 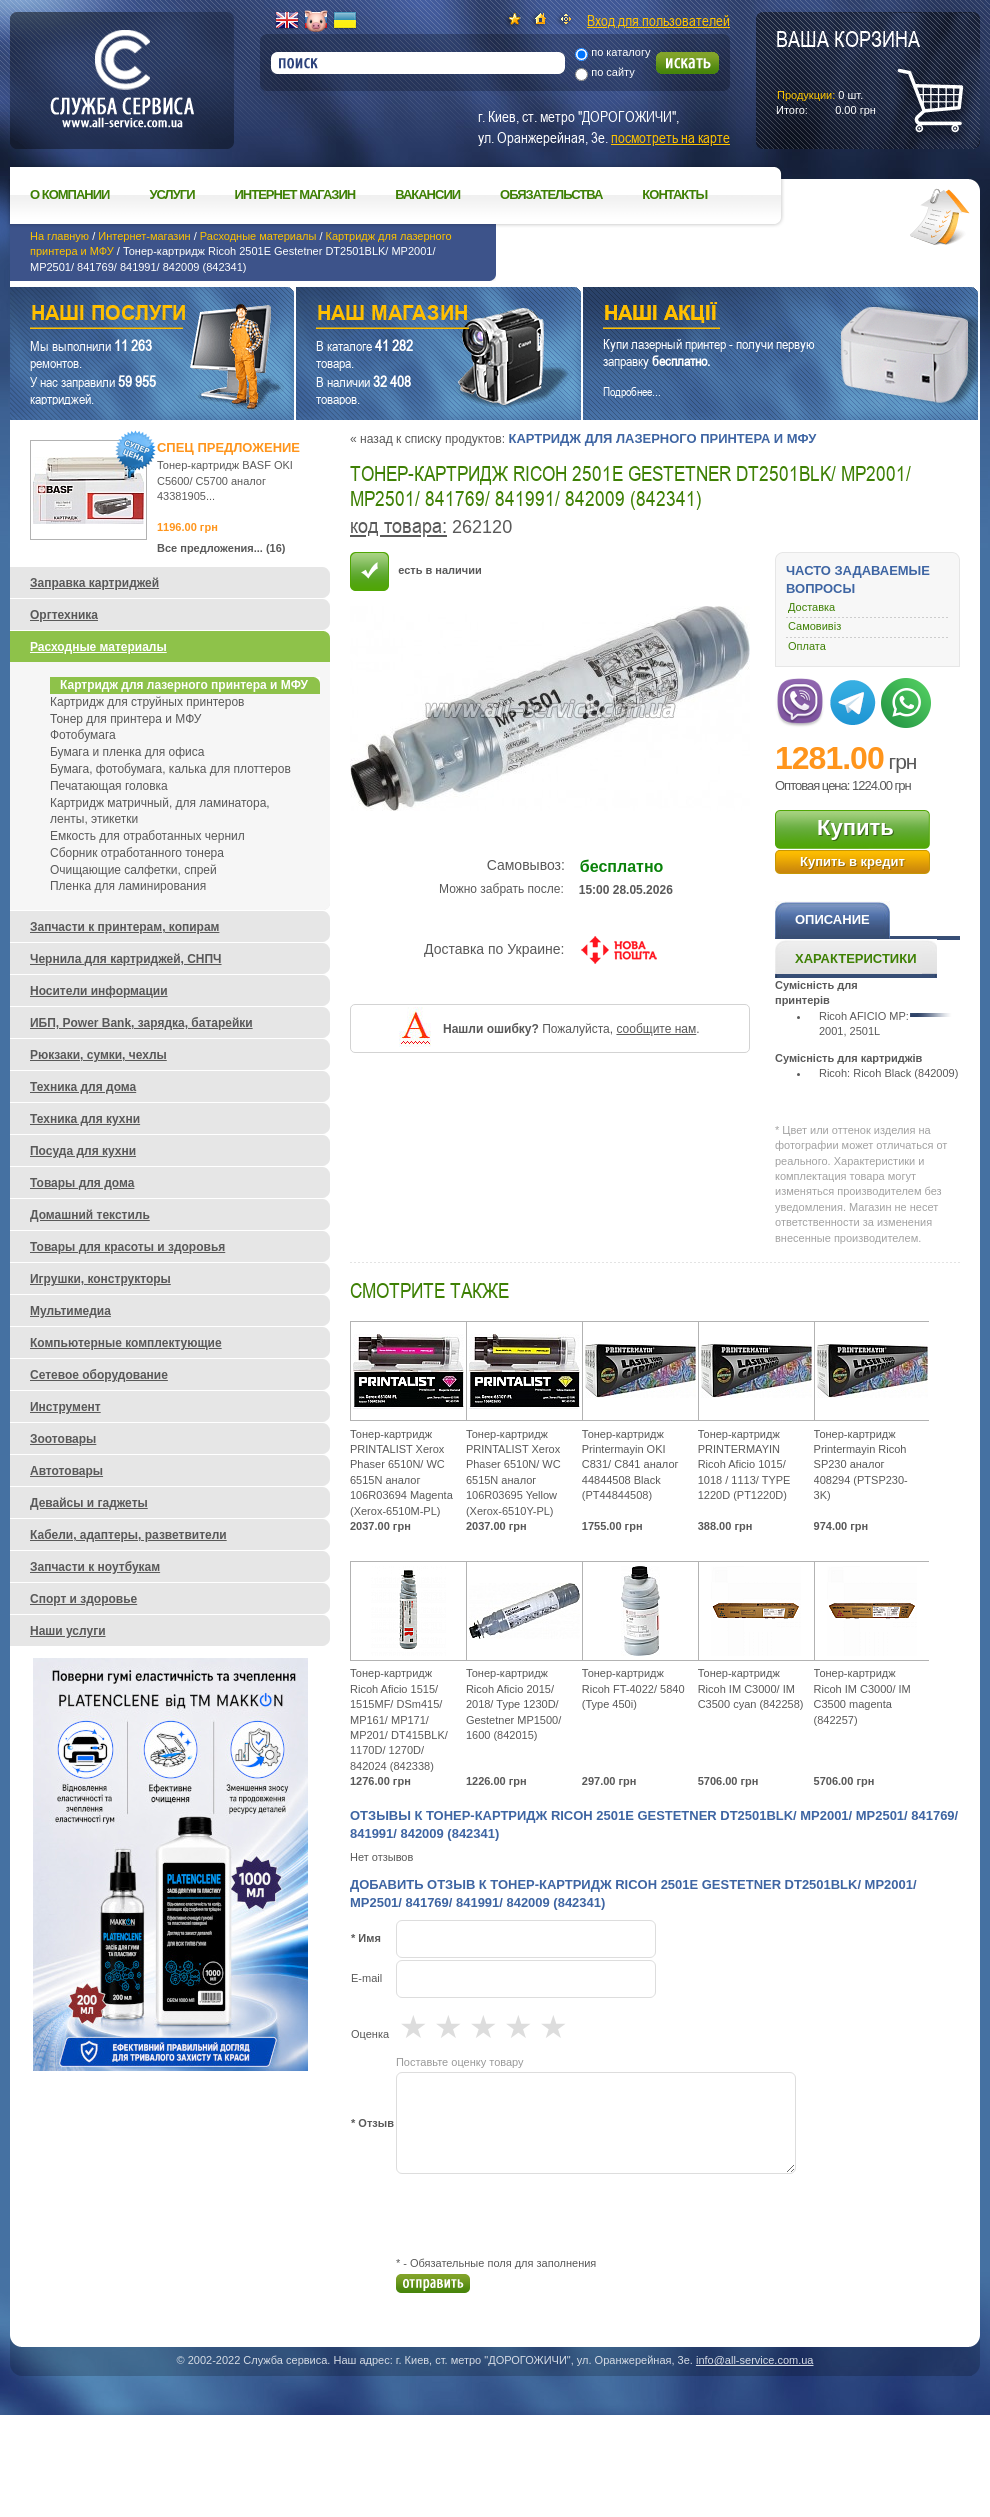 I want to click on Запчасти к ноутбукам, so click(x=95, y=1567).